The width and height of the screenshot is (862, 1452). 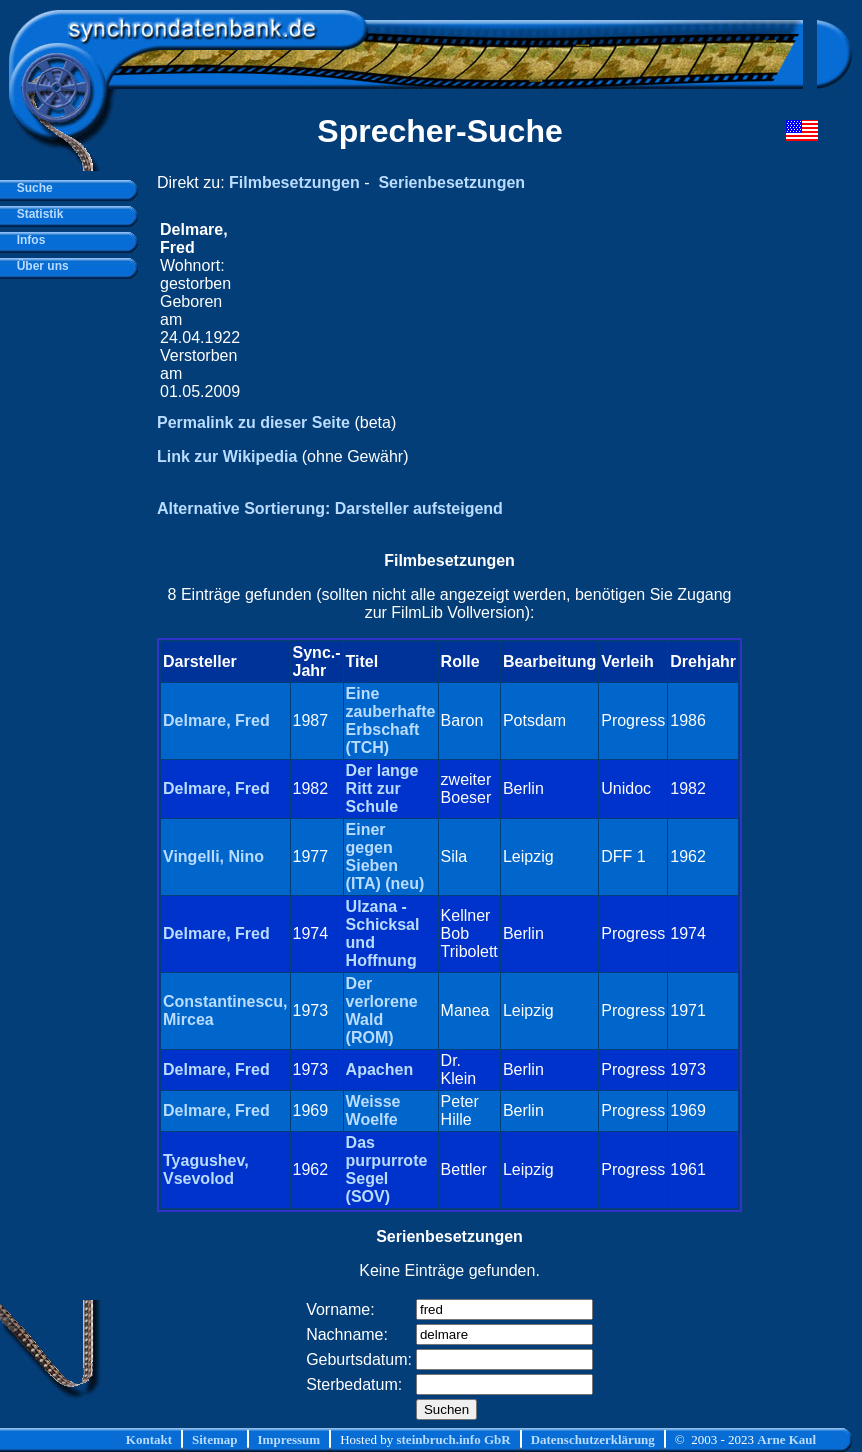 I want to click on Impressum, so click(x=289, y=1439).